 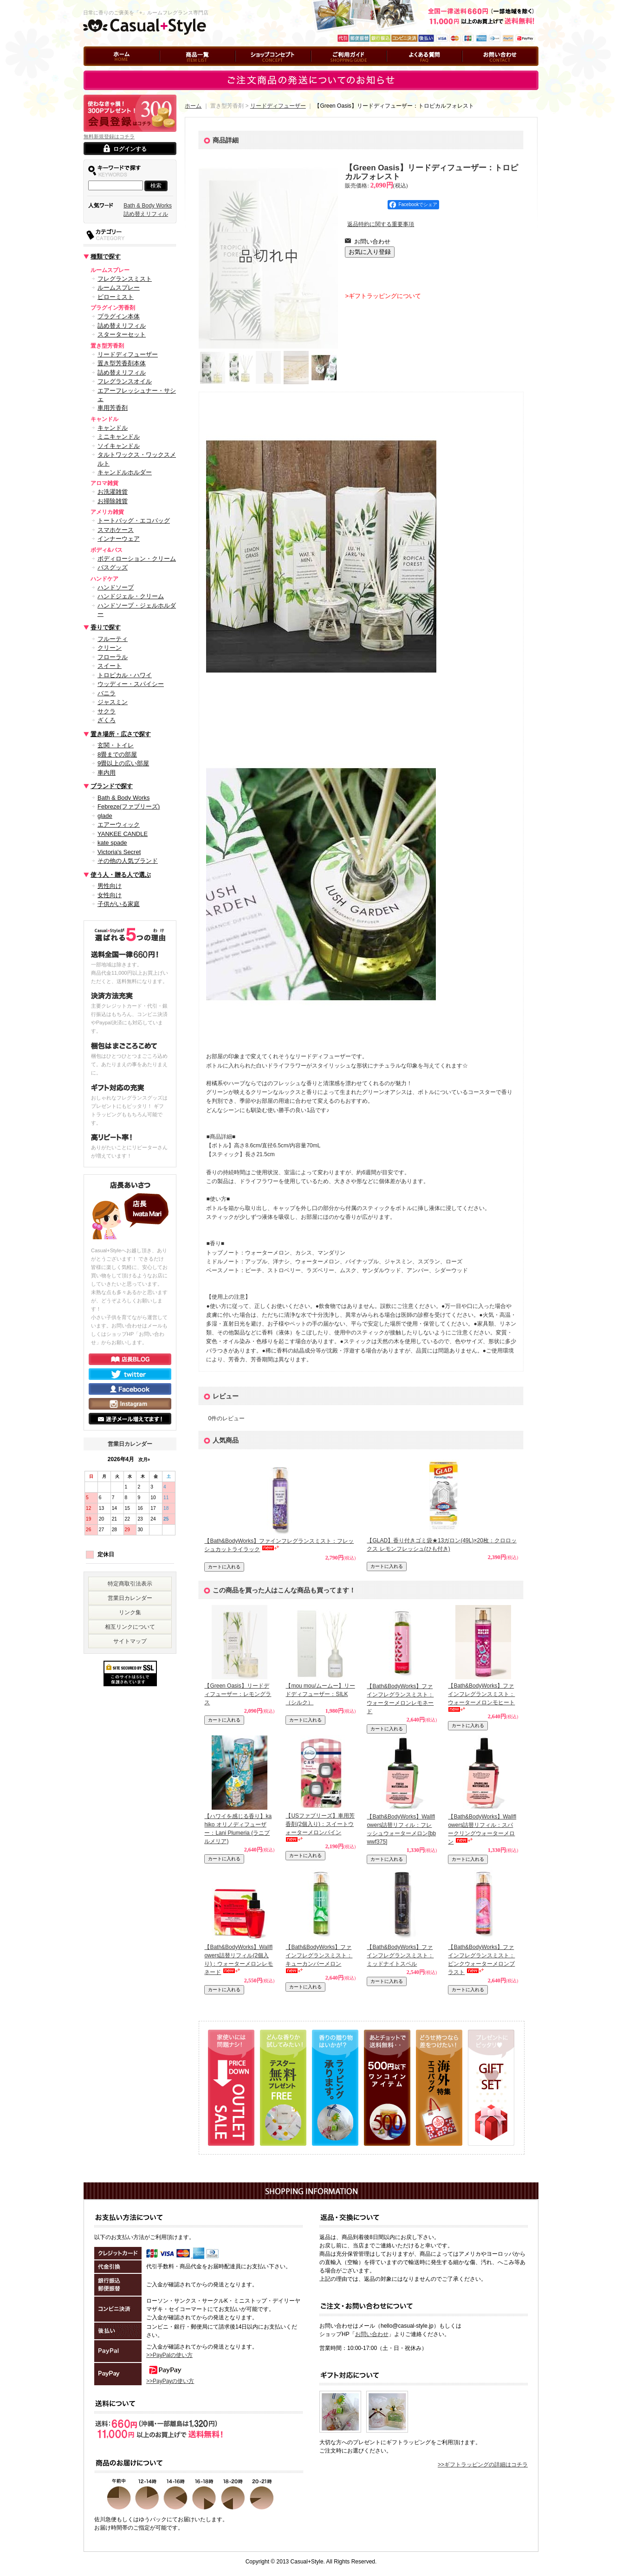 I want to click on ミニキャンドル, so click(x=118, y=436).